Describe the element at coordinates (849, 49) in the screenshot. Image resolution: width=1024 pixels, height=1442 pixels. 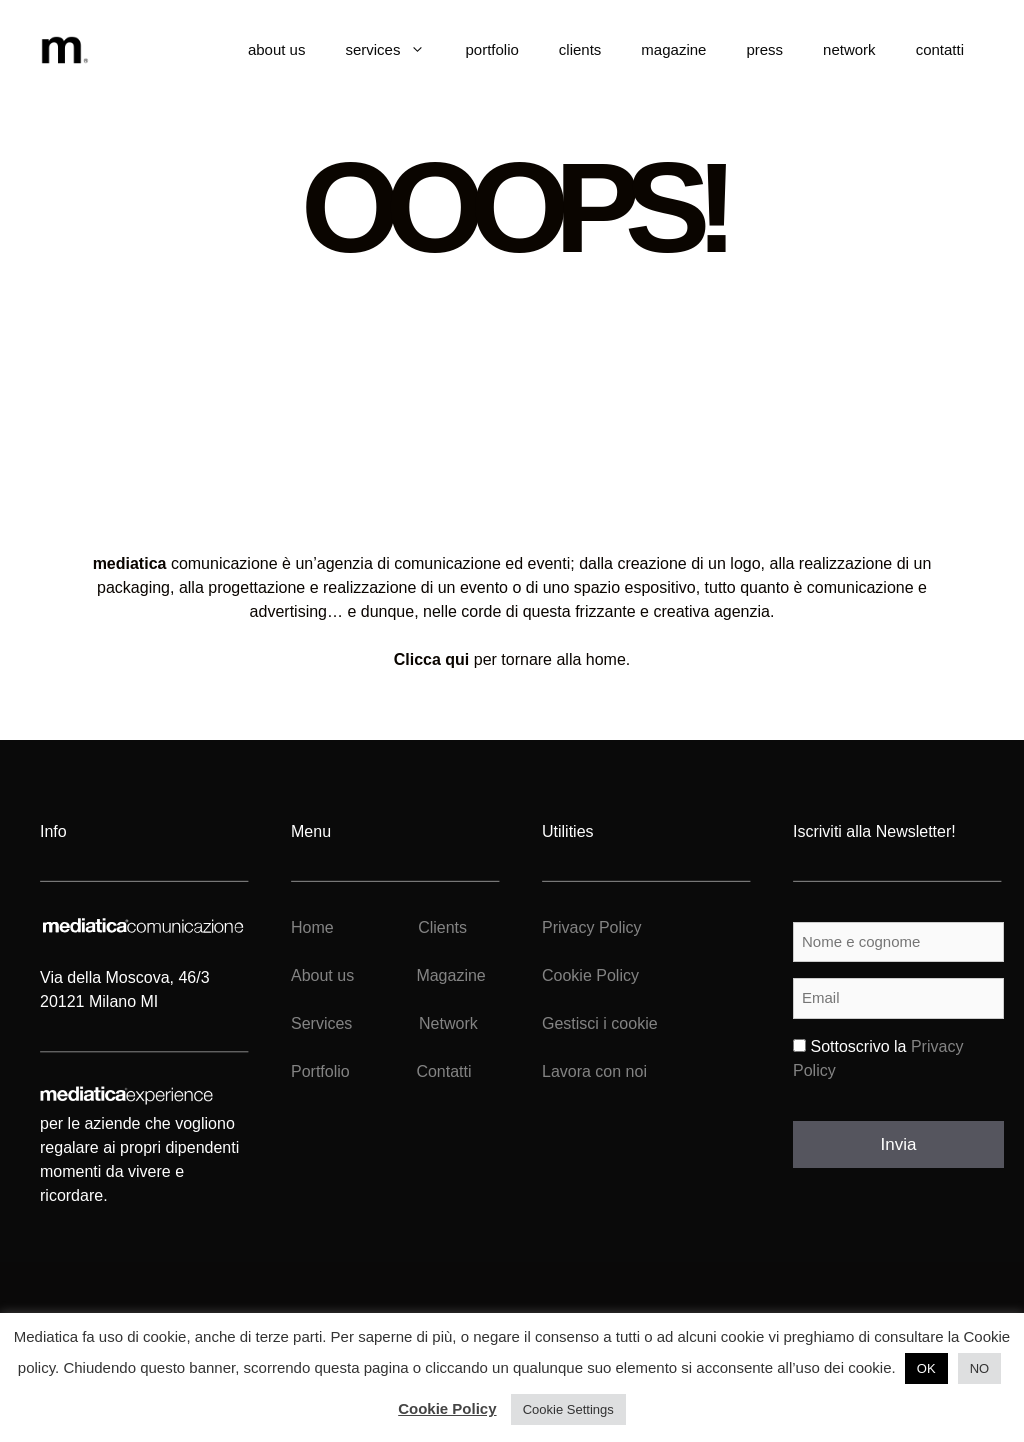
I see `network` at that location.